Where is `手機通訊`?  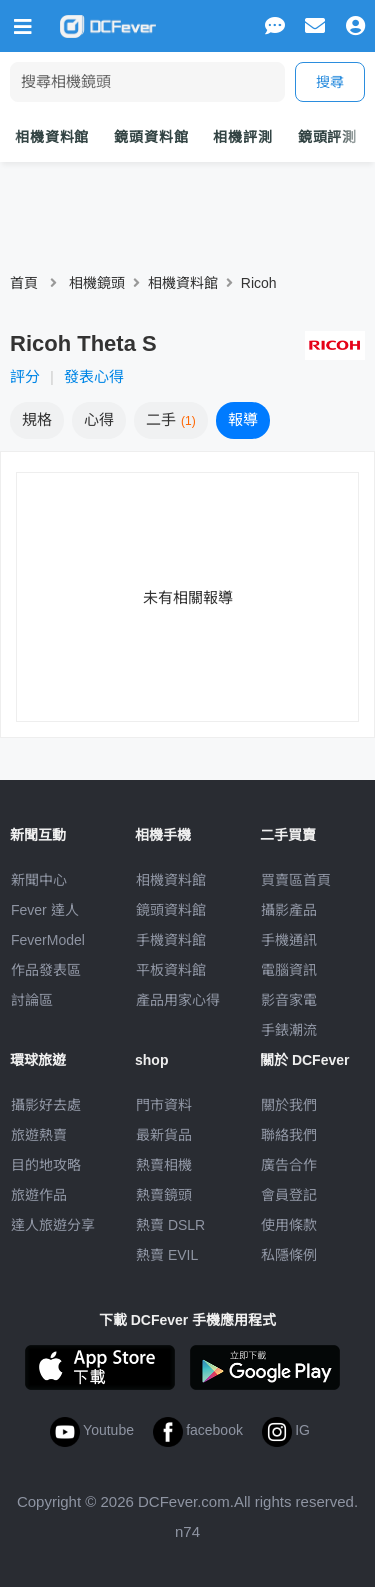 手機通訊 is located at coordinates (289, 940).